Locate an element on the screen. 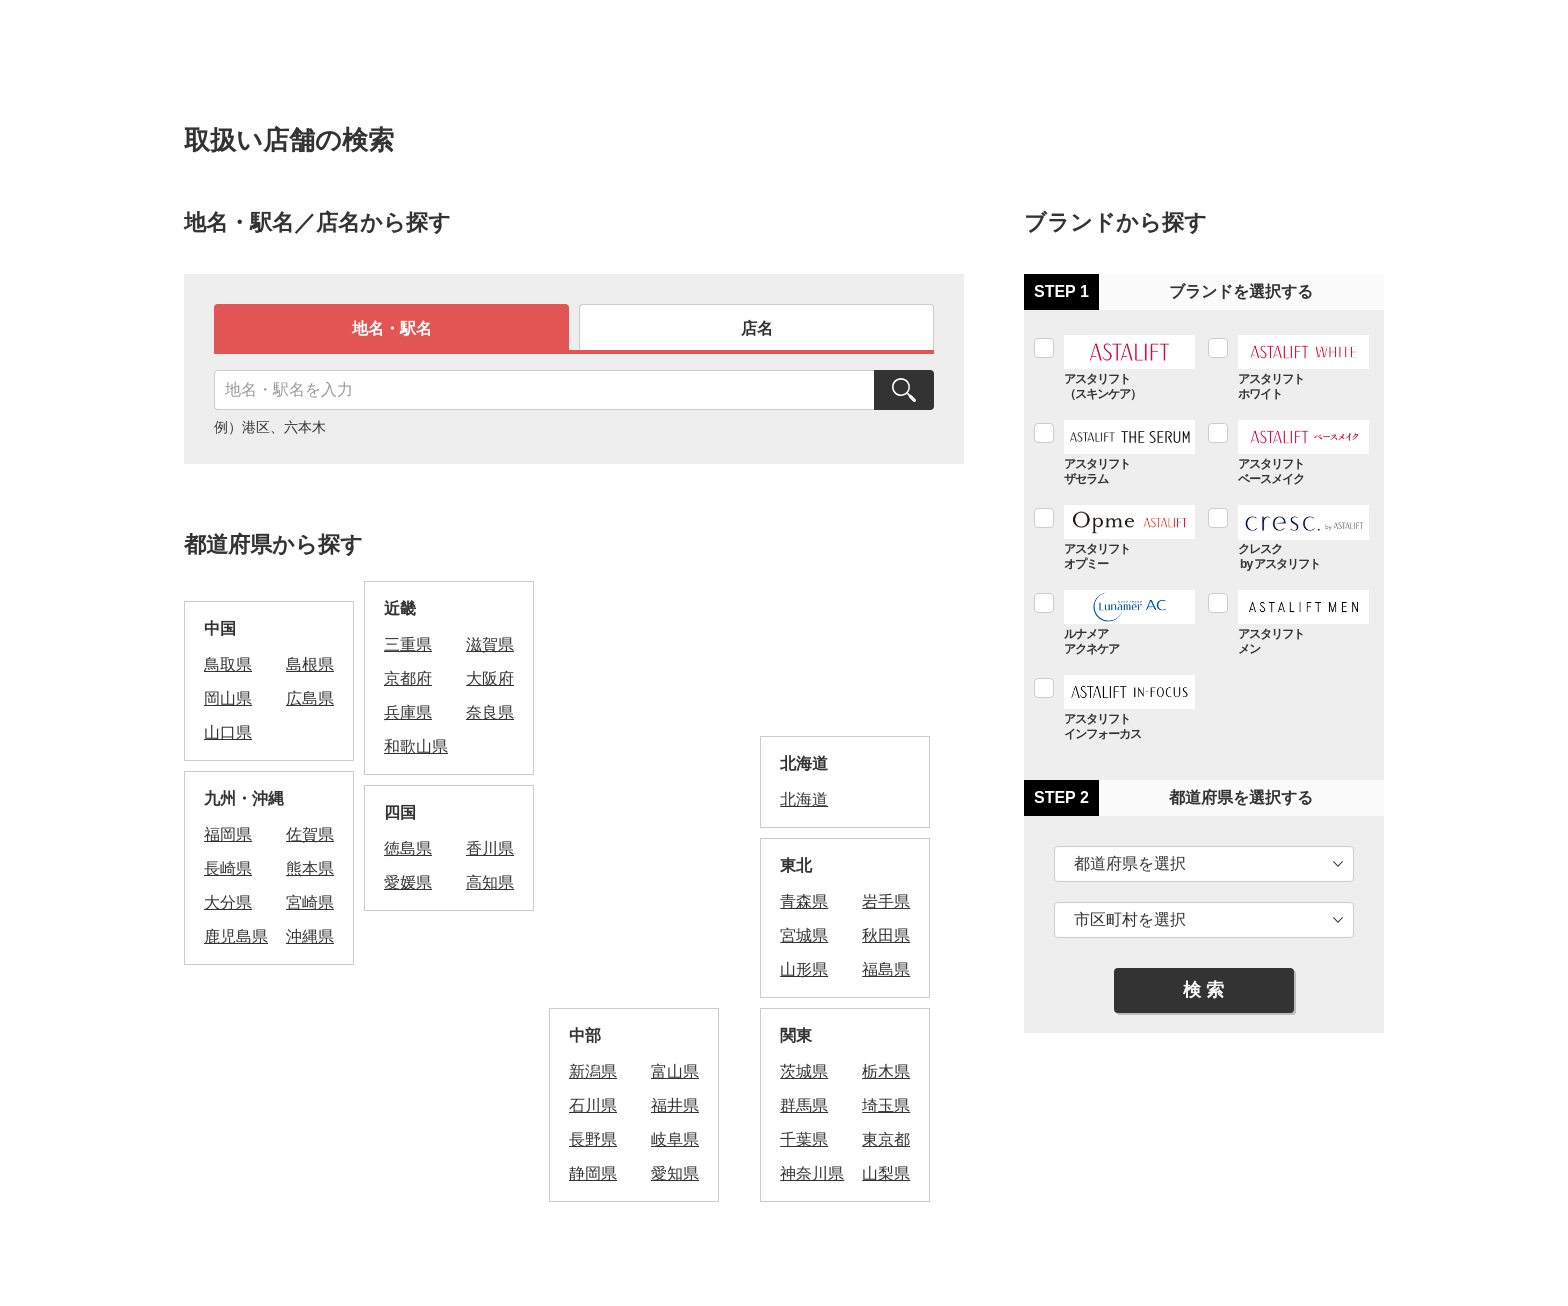 This screenshot has width=1568, height=1306. 岡山県 is located at coordinates (228, 698).